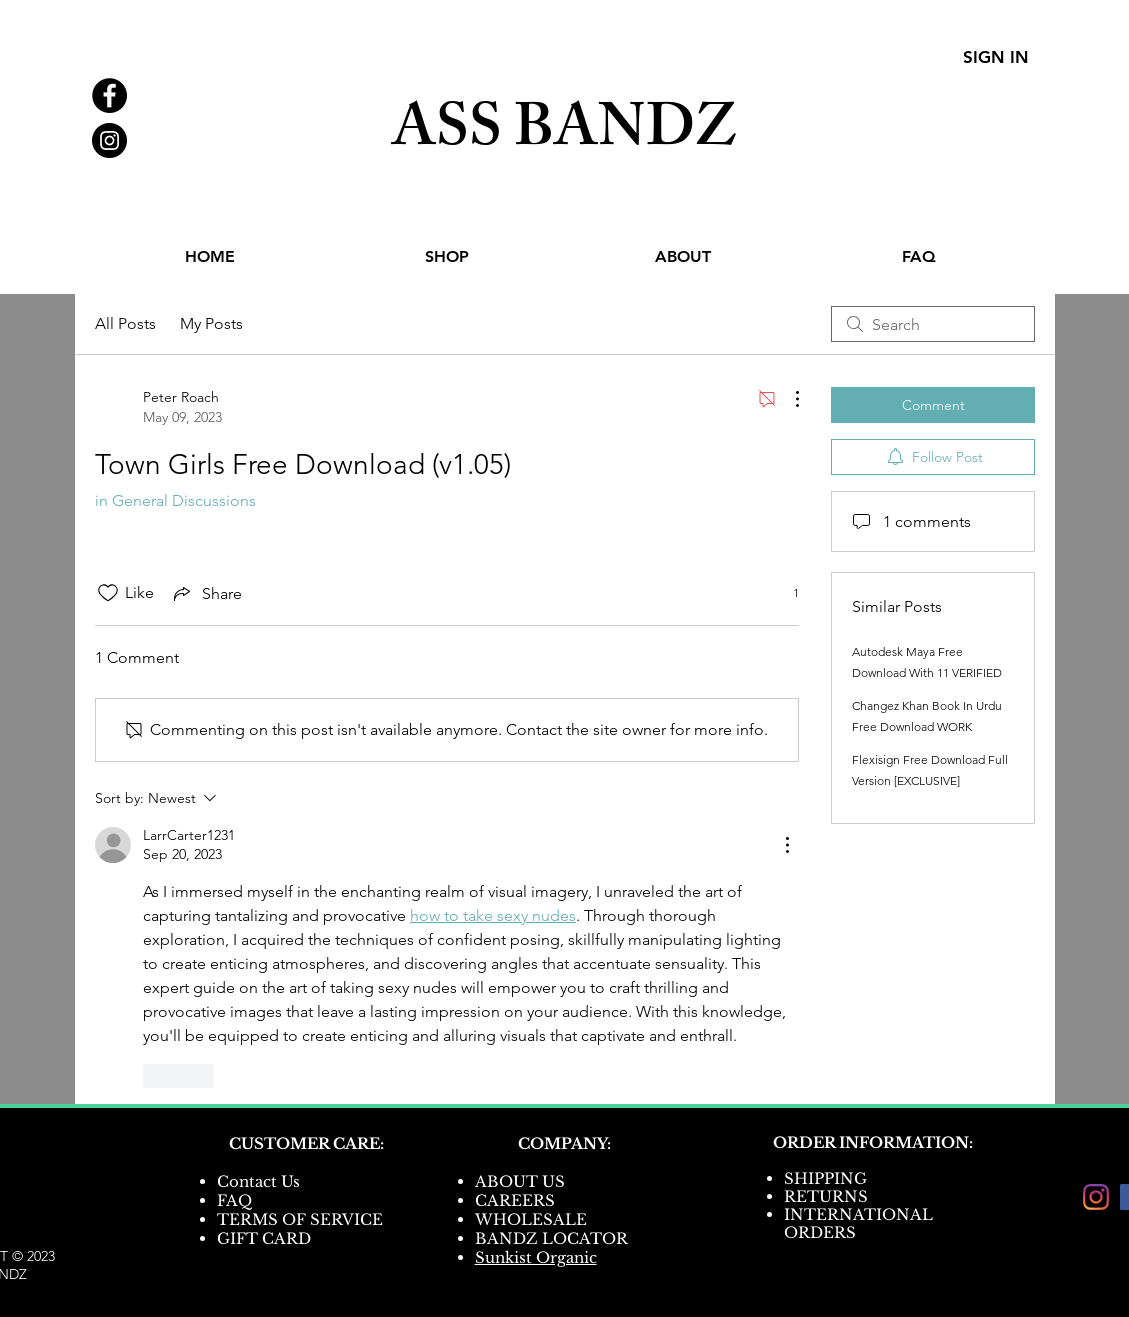  Describe the element at coordinates (109, 95) in the screenshot. I see `[Facebook - Black Circle]` at that location.